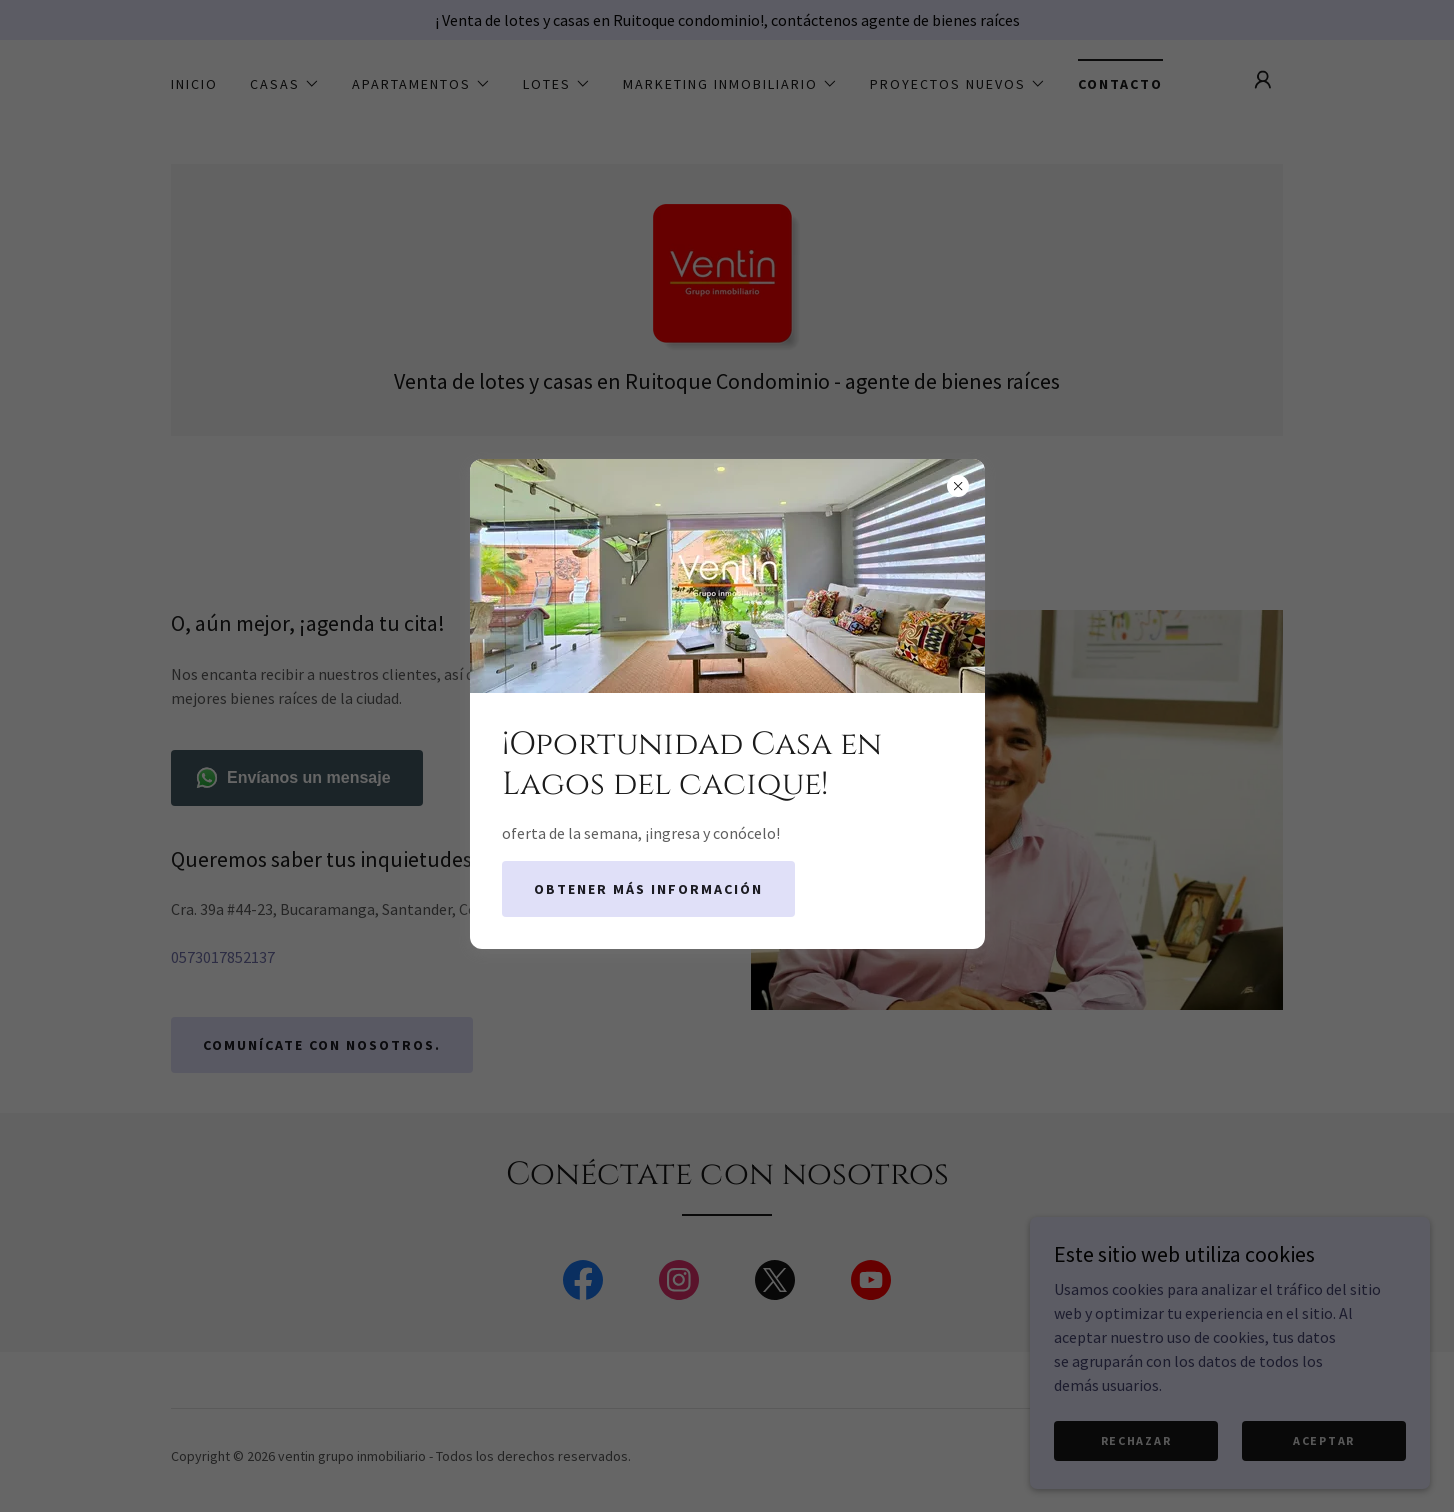 The image size is (1454, 1512). Describe the element at coordinates (648, 889) in the screenshot. I see `Obtener más información` at that location.